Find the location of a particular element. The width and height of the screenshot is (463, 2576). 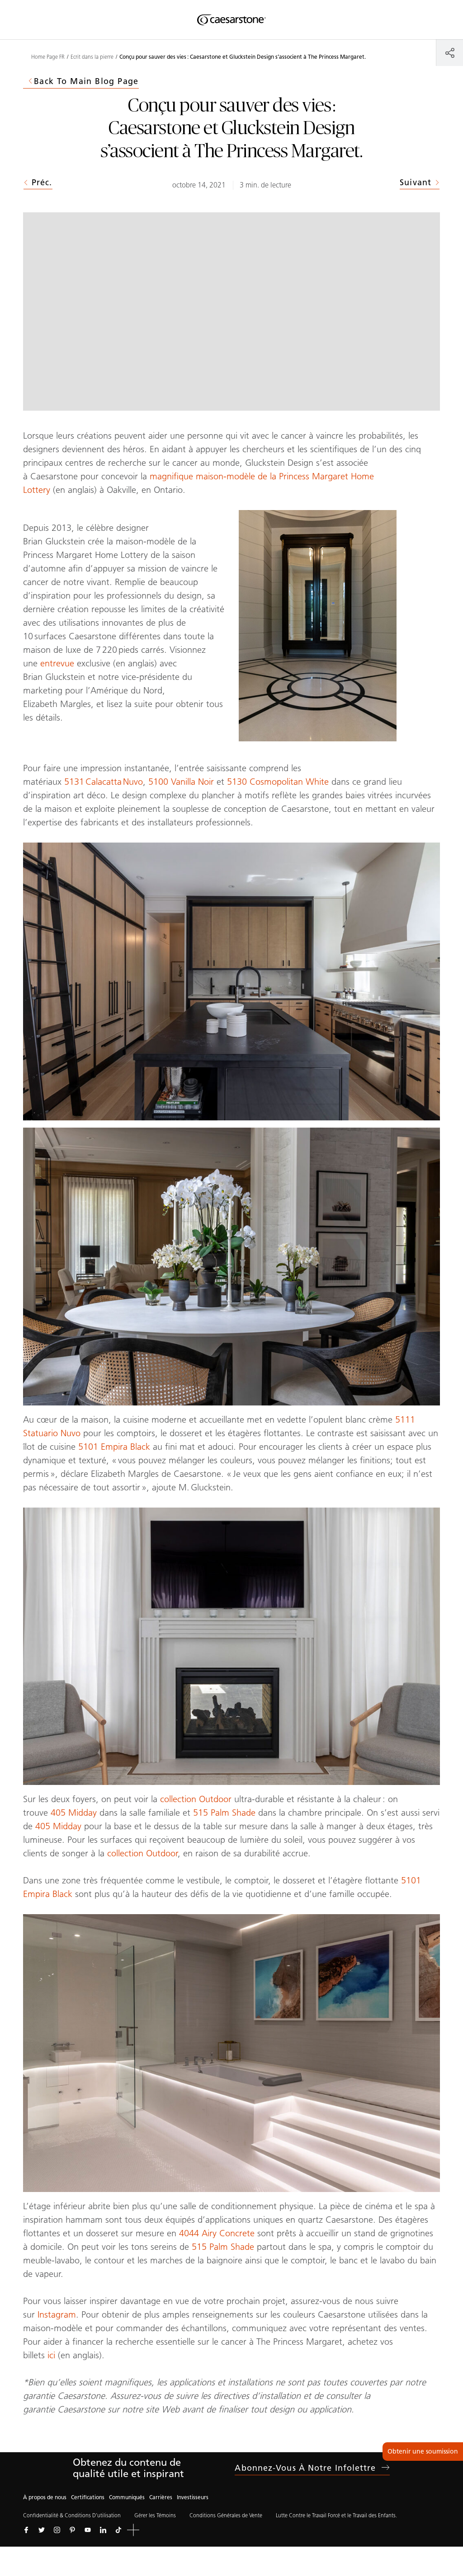

[Partager] is located at coordinates (449, 52).